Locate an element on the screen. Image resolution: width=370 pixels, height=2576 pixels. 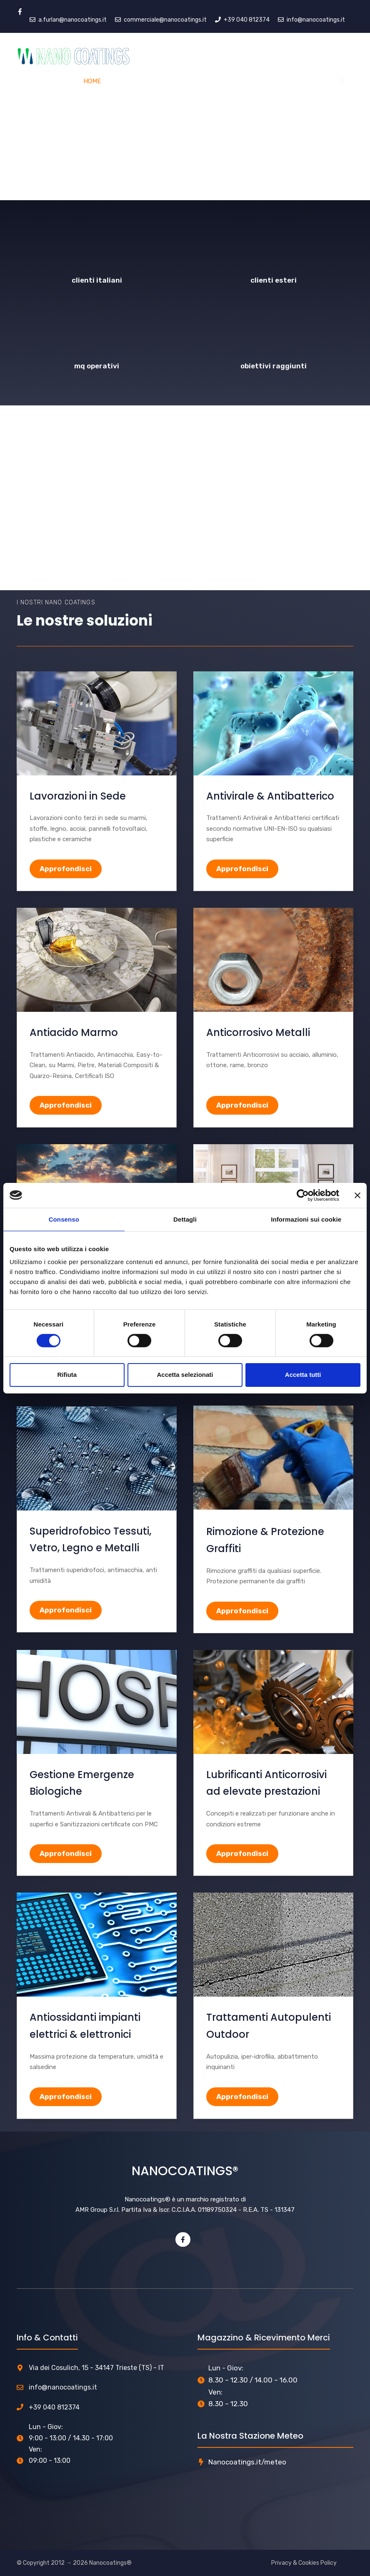
[Cookiebot di Usercentrics - si apre in una nuova scheda] is located at coordinates (302, 1195).